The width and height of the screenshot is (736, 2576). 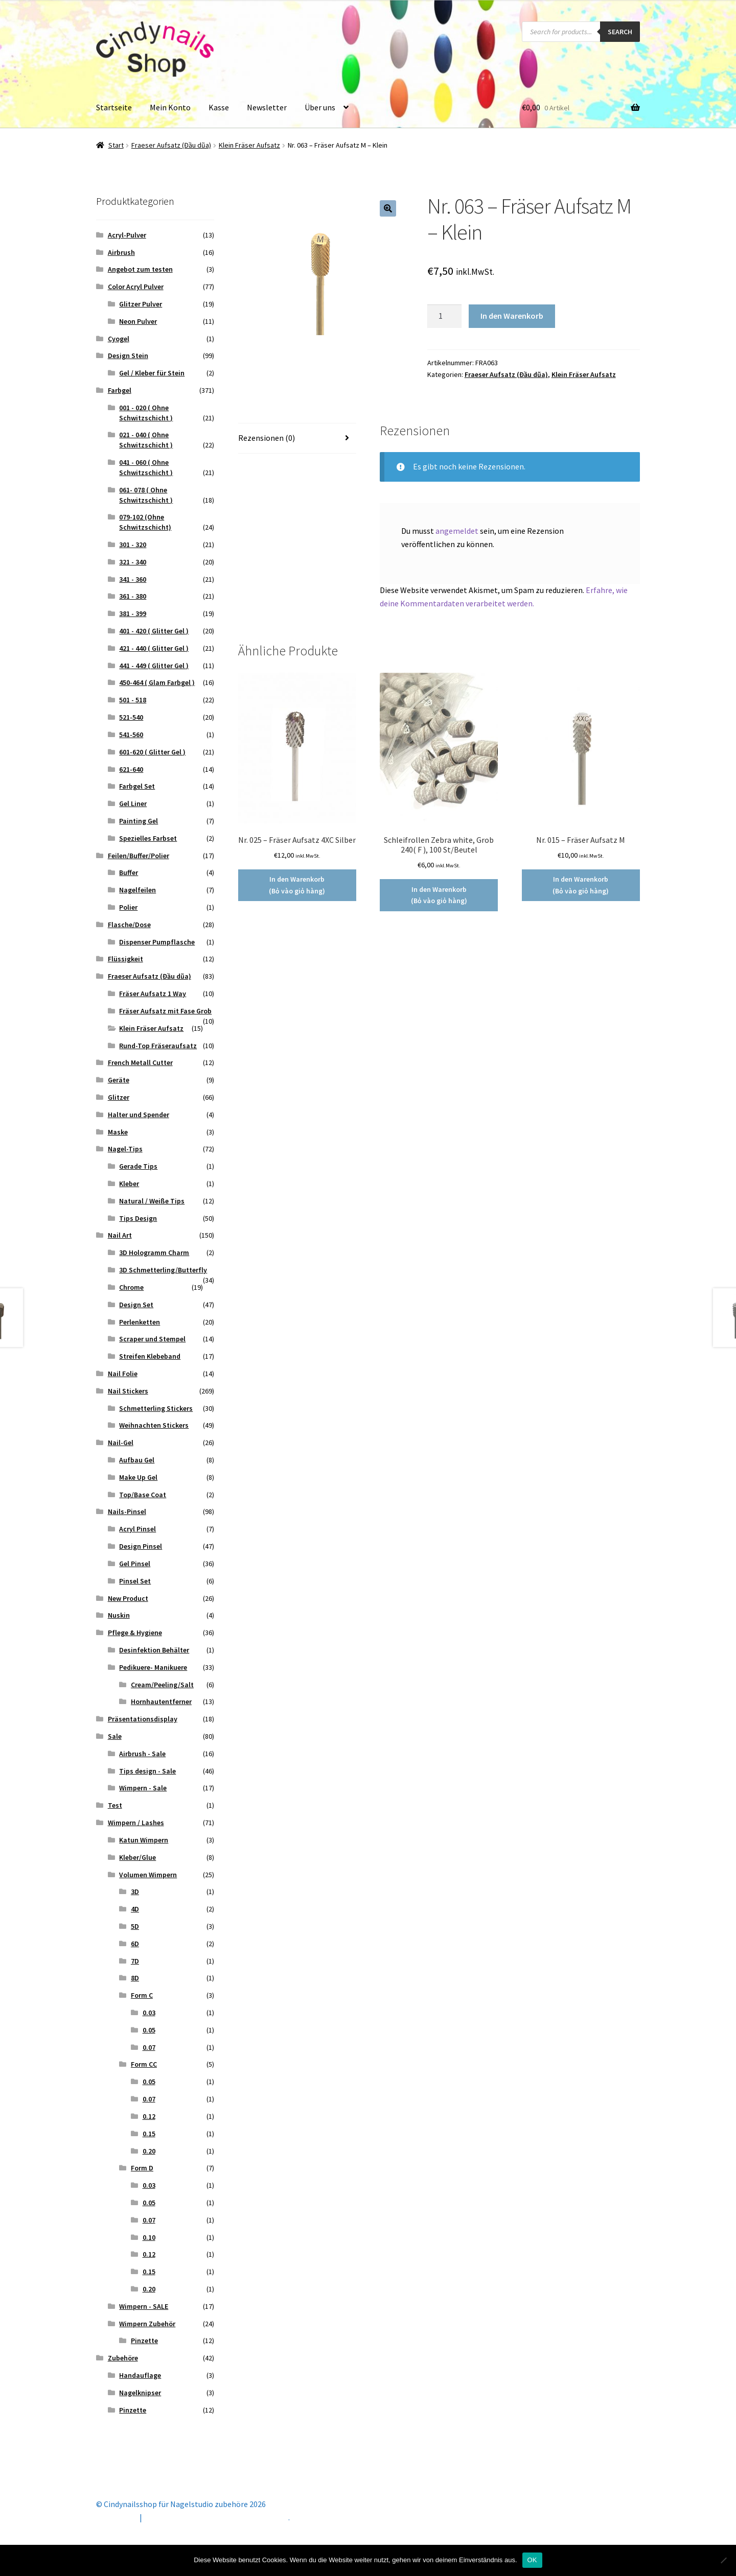 I want to click on Startseite, so click(x=114, y=107).